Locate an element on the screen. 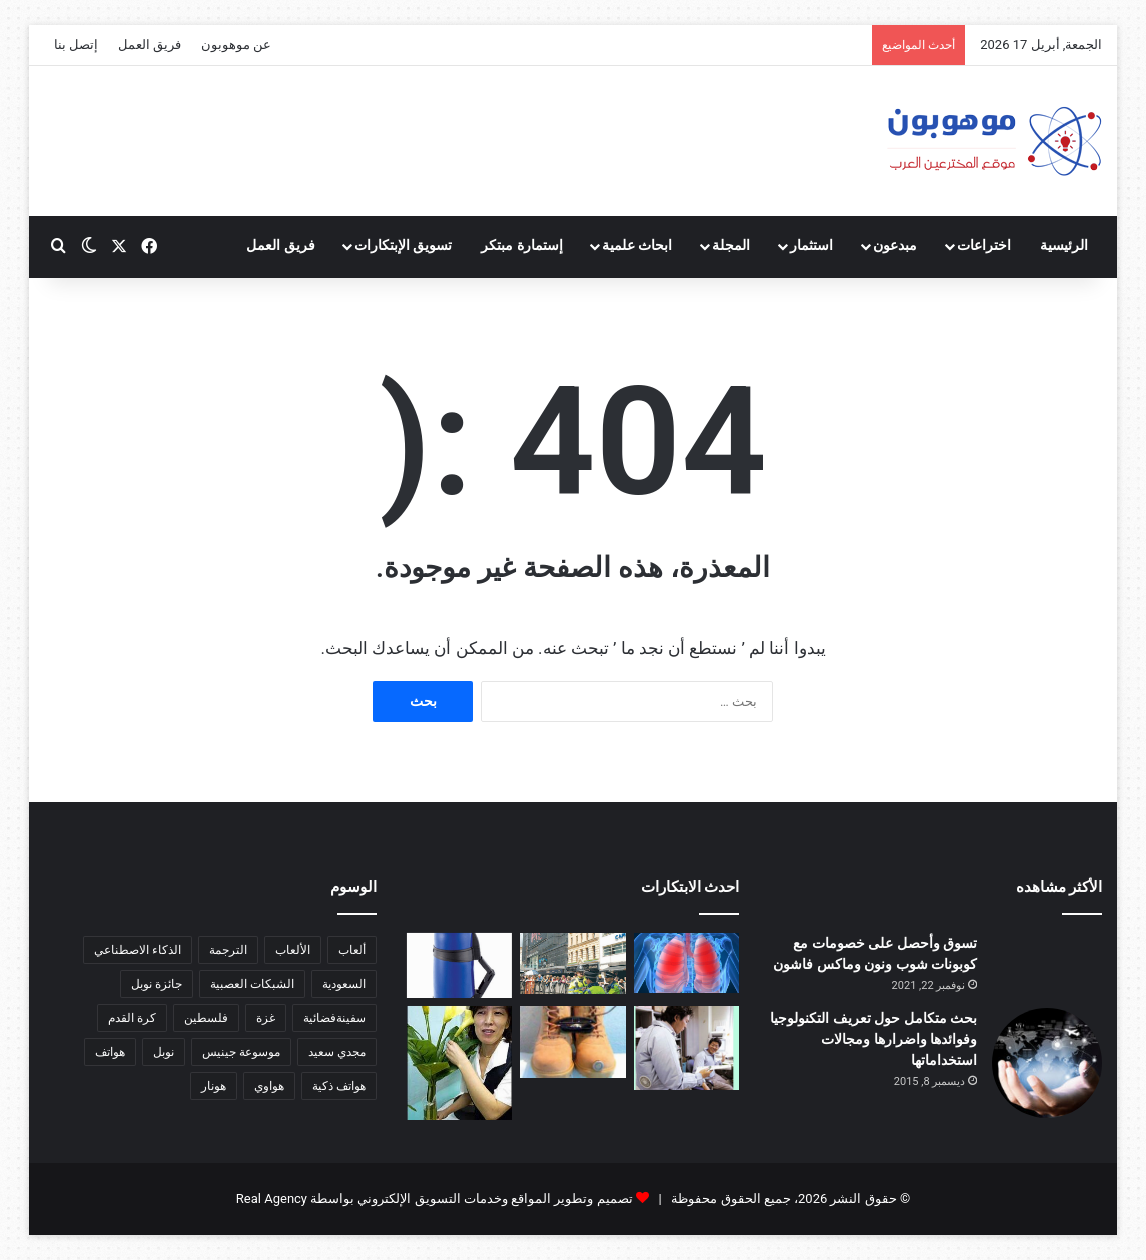  نوبل [نوبل (16 عنصر)] is located at coordinates (163, 1052).